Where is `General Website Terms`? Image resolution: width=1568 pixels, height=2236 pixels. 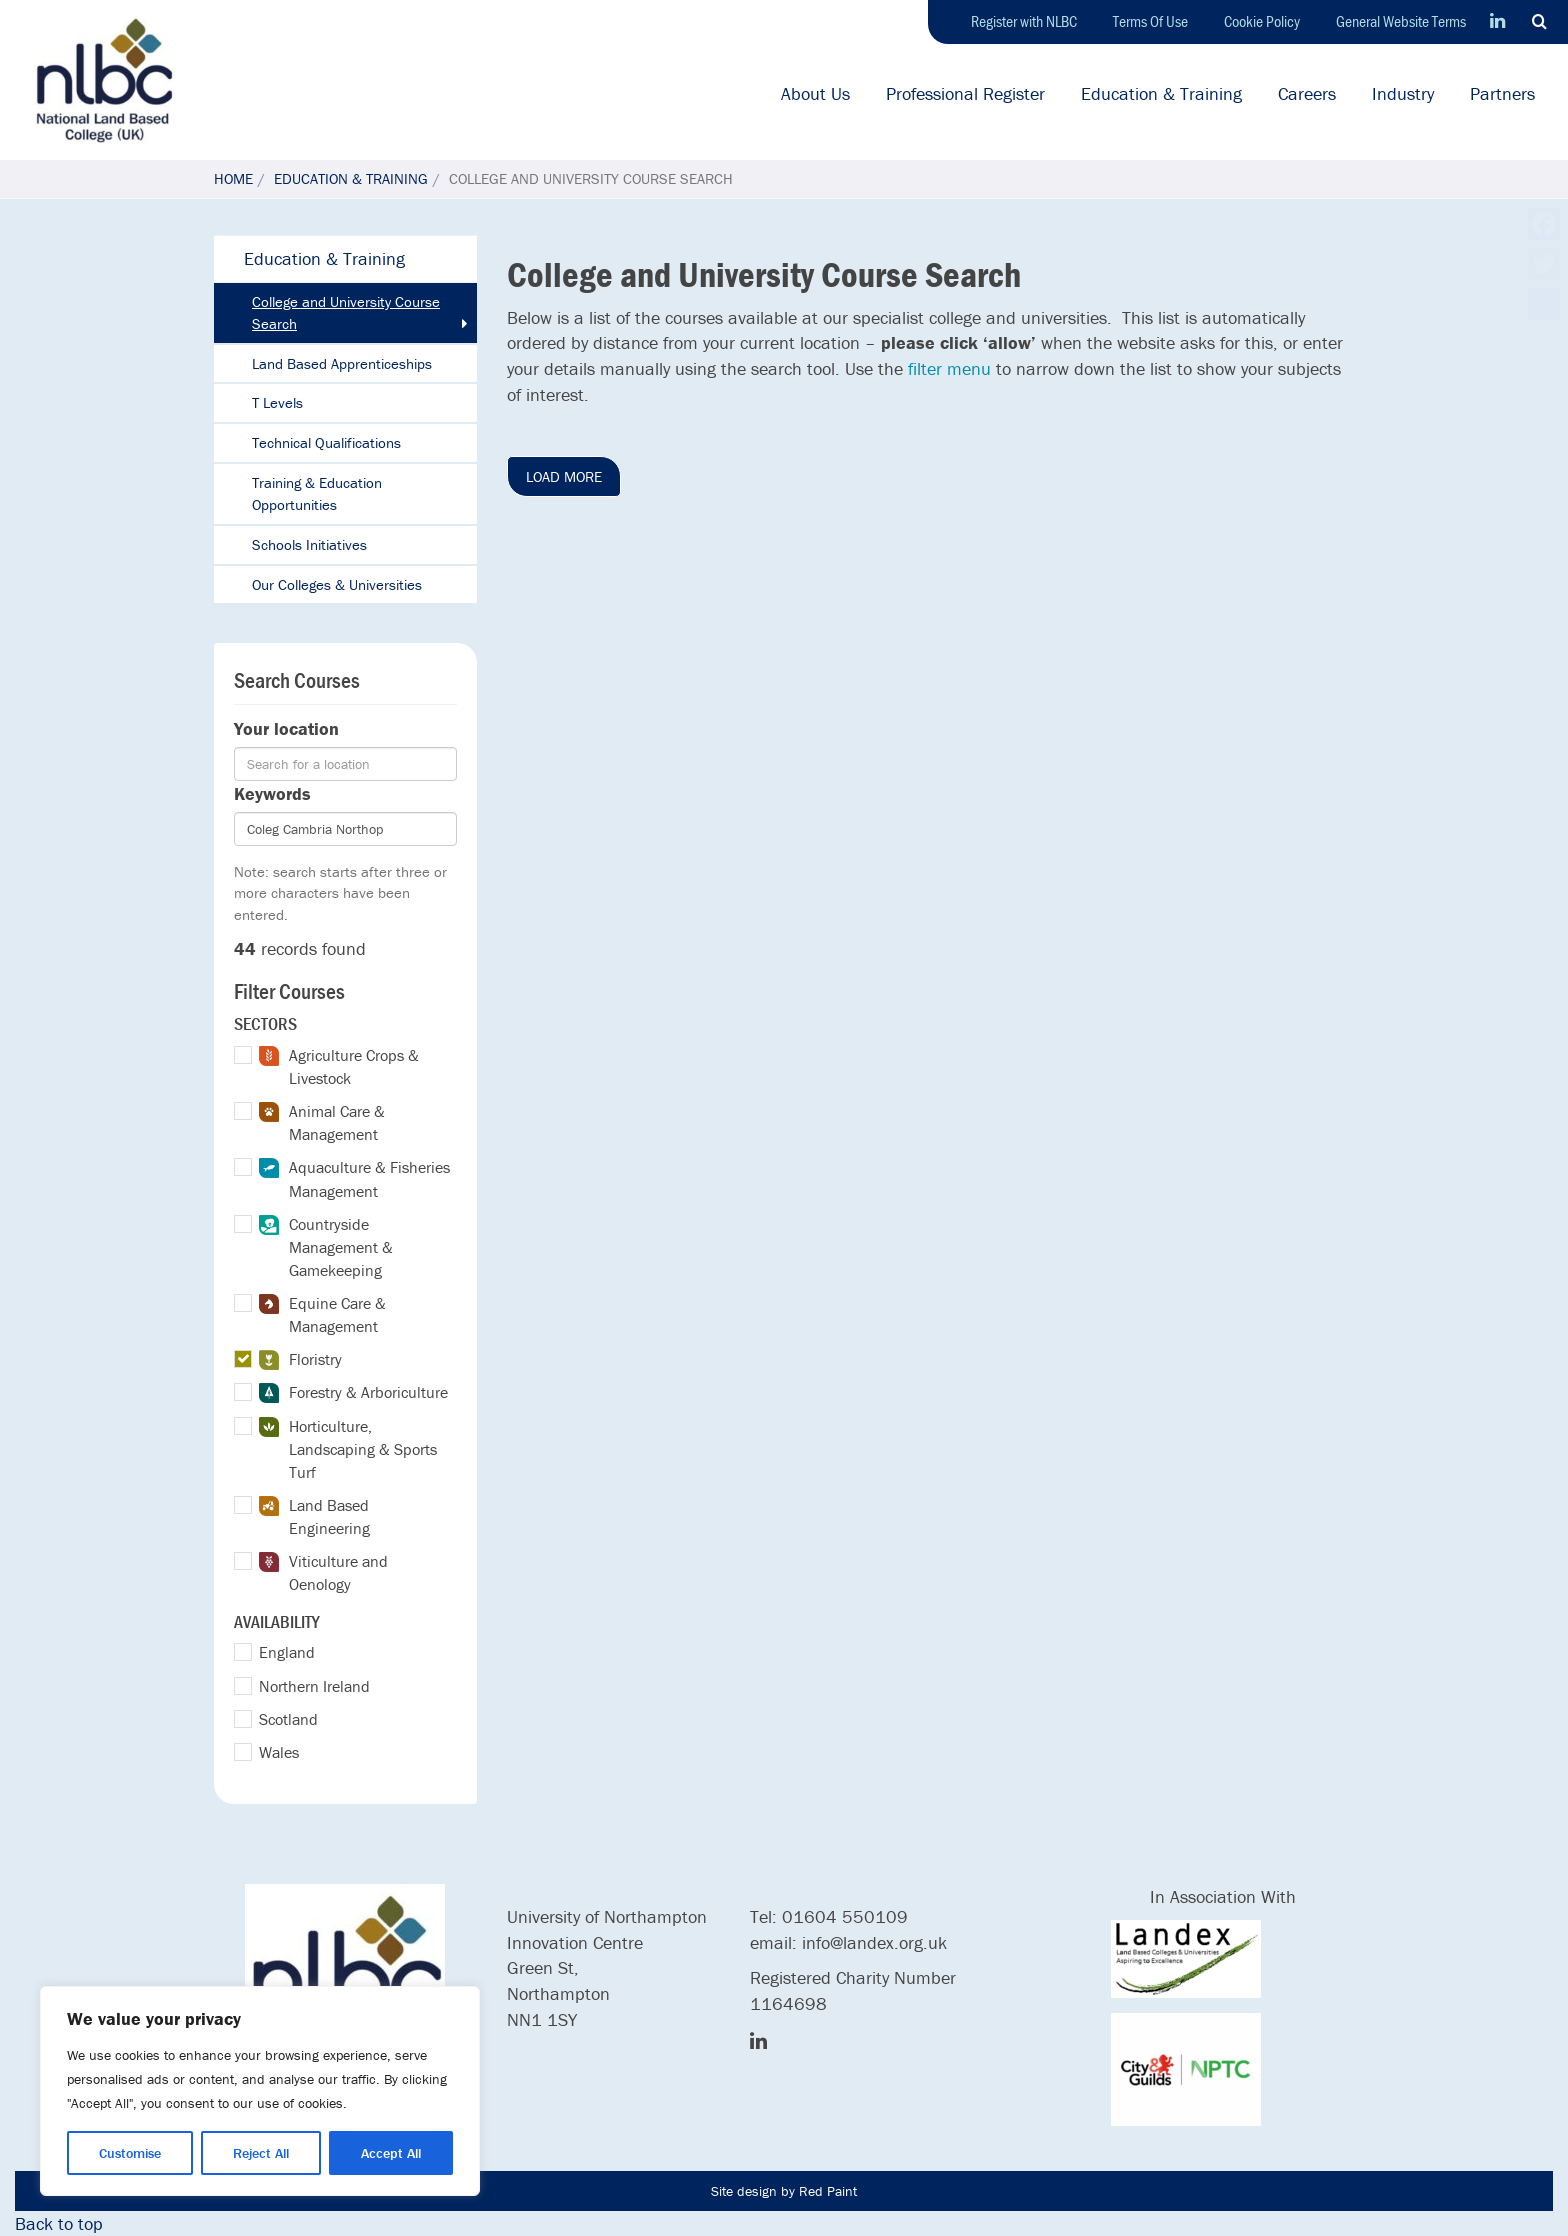
General Website Terms is located at coordinates (1401, 21).